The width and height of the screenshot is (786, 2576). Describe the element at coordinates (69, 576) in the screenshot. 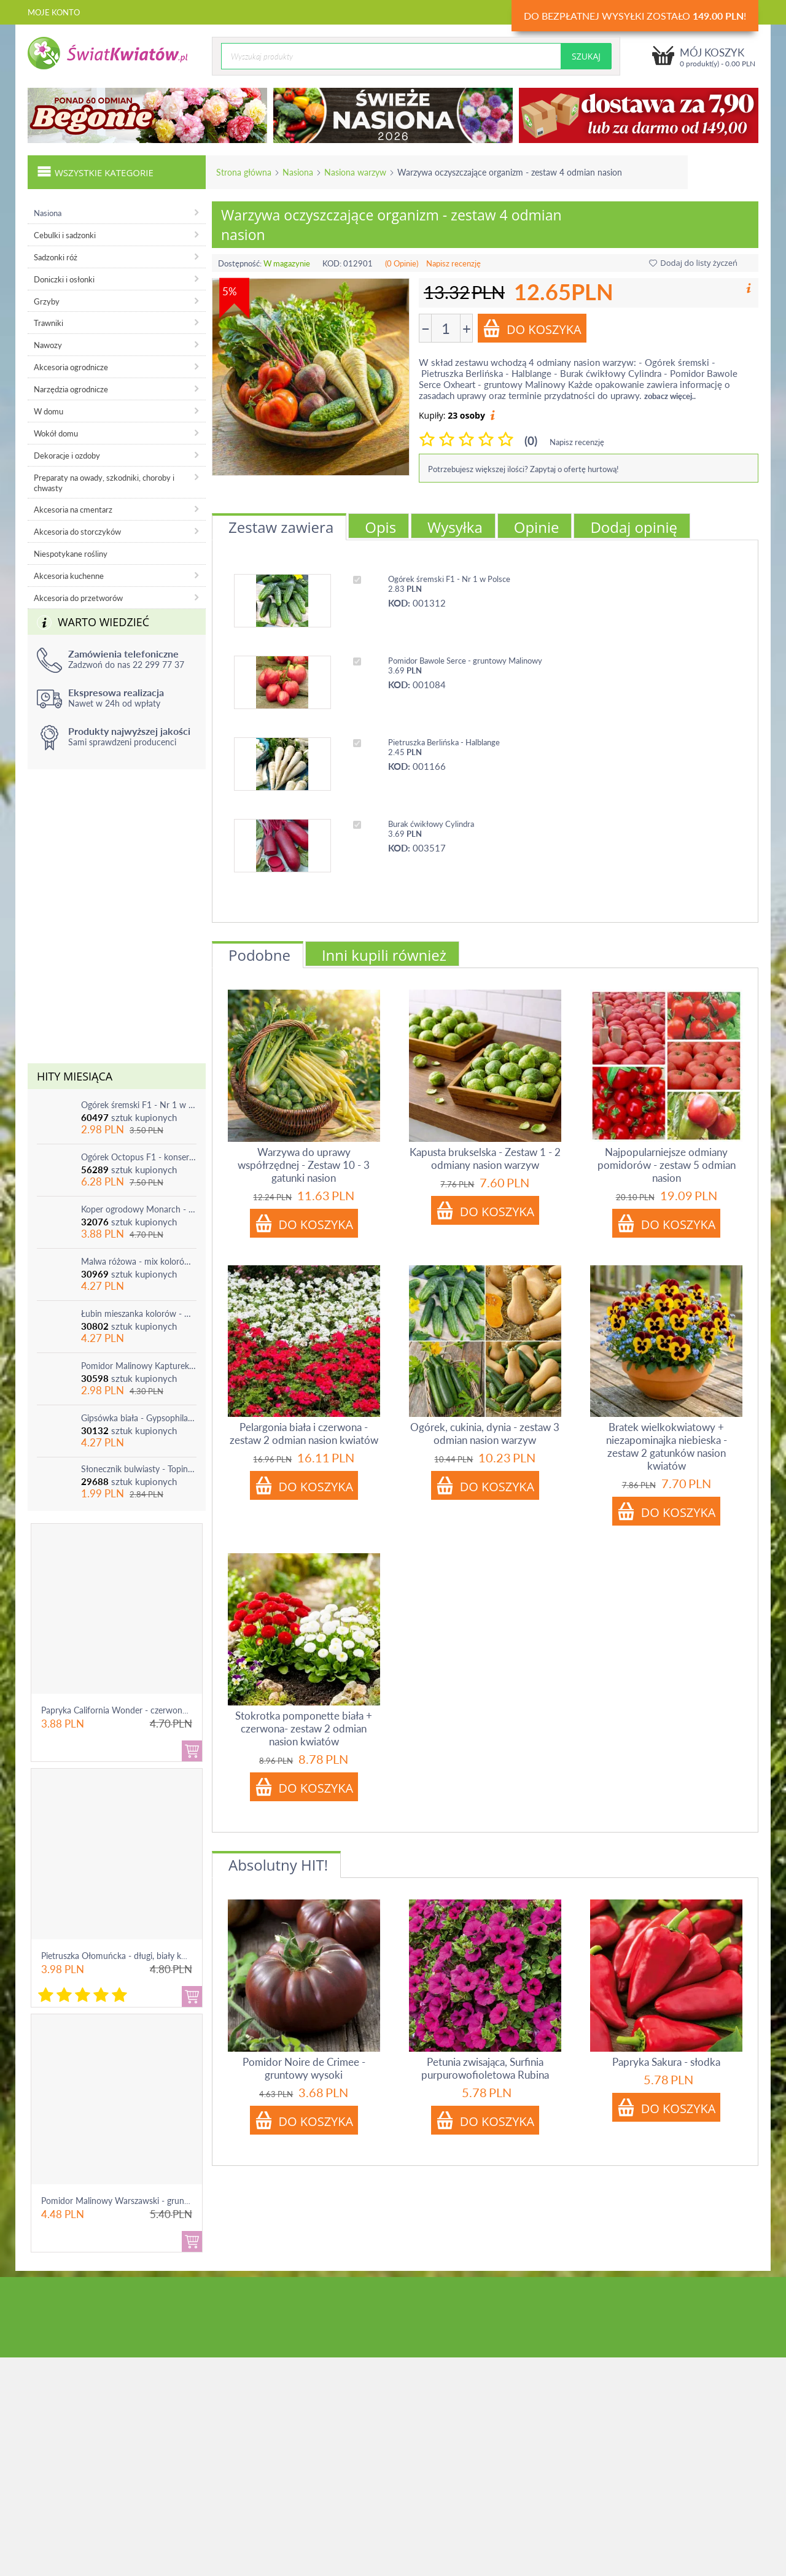

I see `Akcesoria kuchenne` at that location.